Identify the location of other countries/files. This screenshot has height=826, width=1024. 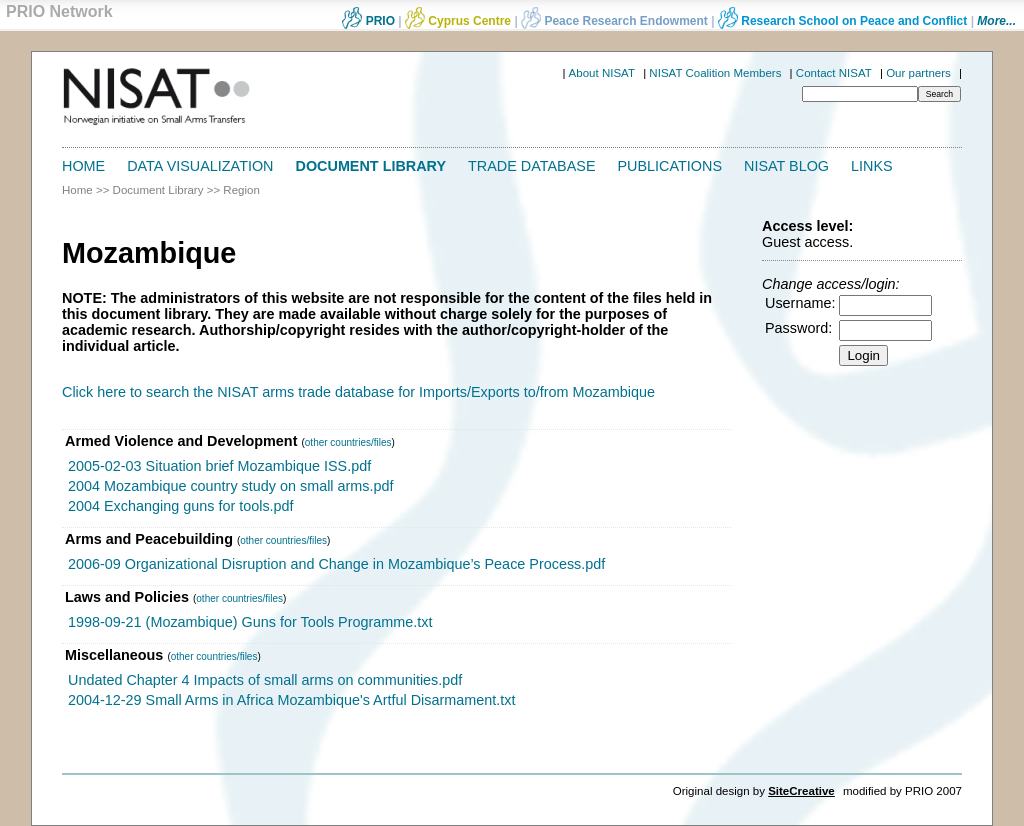
(348, 442).